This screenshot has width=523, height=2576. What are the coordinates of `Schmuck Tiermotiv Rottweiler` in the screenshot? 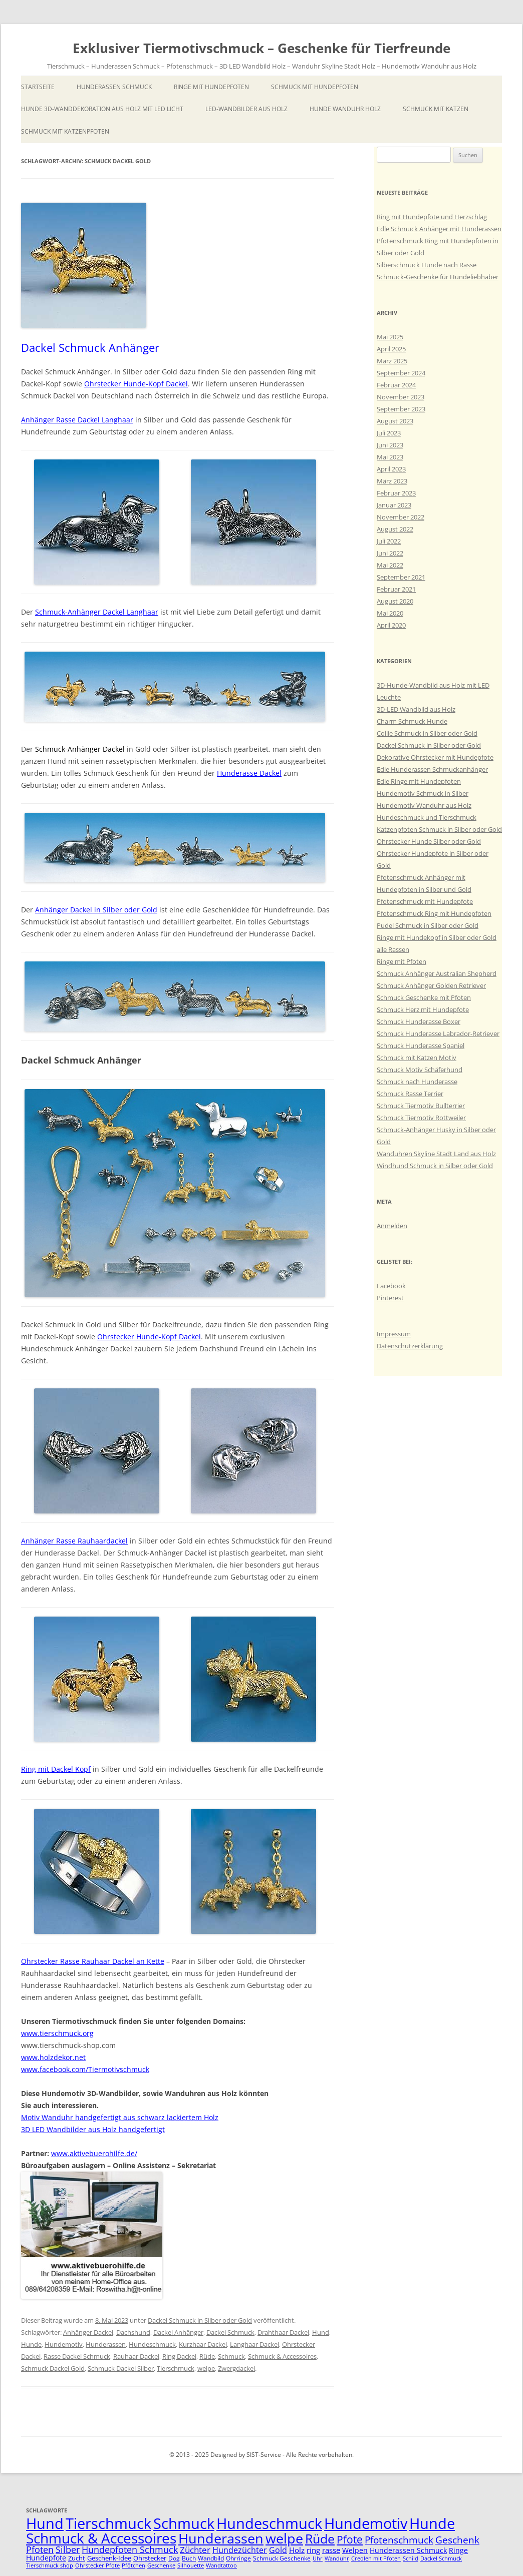 It's located at (421, 1117).